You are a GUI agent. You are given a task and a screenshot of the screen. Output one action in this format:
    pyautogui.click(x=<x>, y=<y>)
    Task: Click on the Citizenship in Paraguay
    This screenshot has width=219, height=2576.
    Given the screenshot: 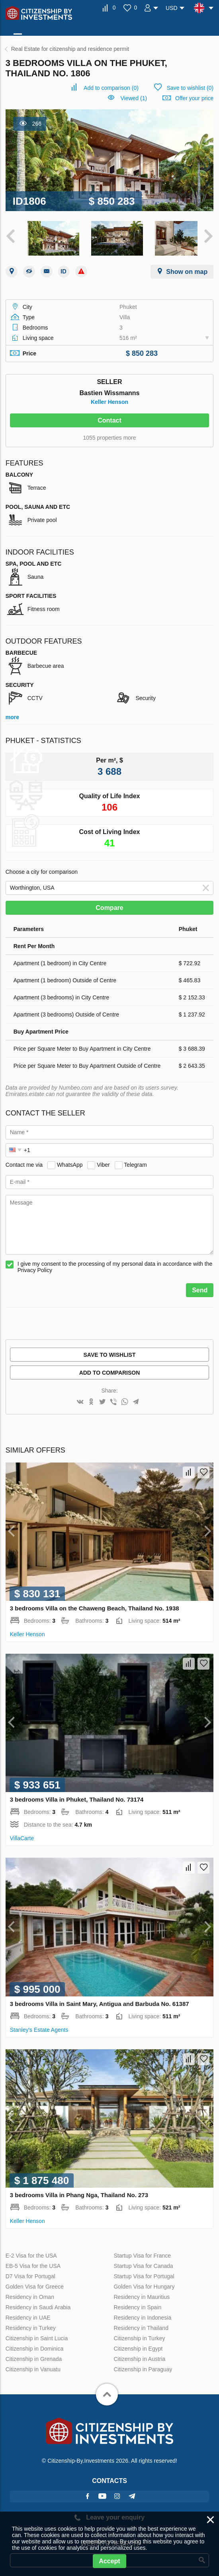 What is the action you would take?
    pyautogui.click(x=142, y=2366)
    